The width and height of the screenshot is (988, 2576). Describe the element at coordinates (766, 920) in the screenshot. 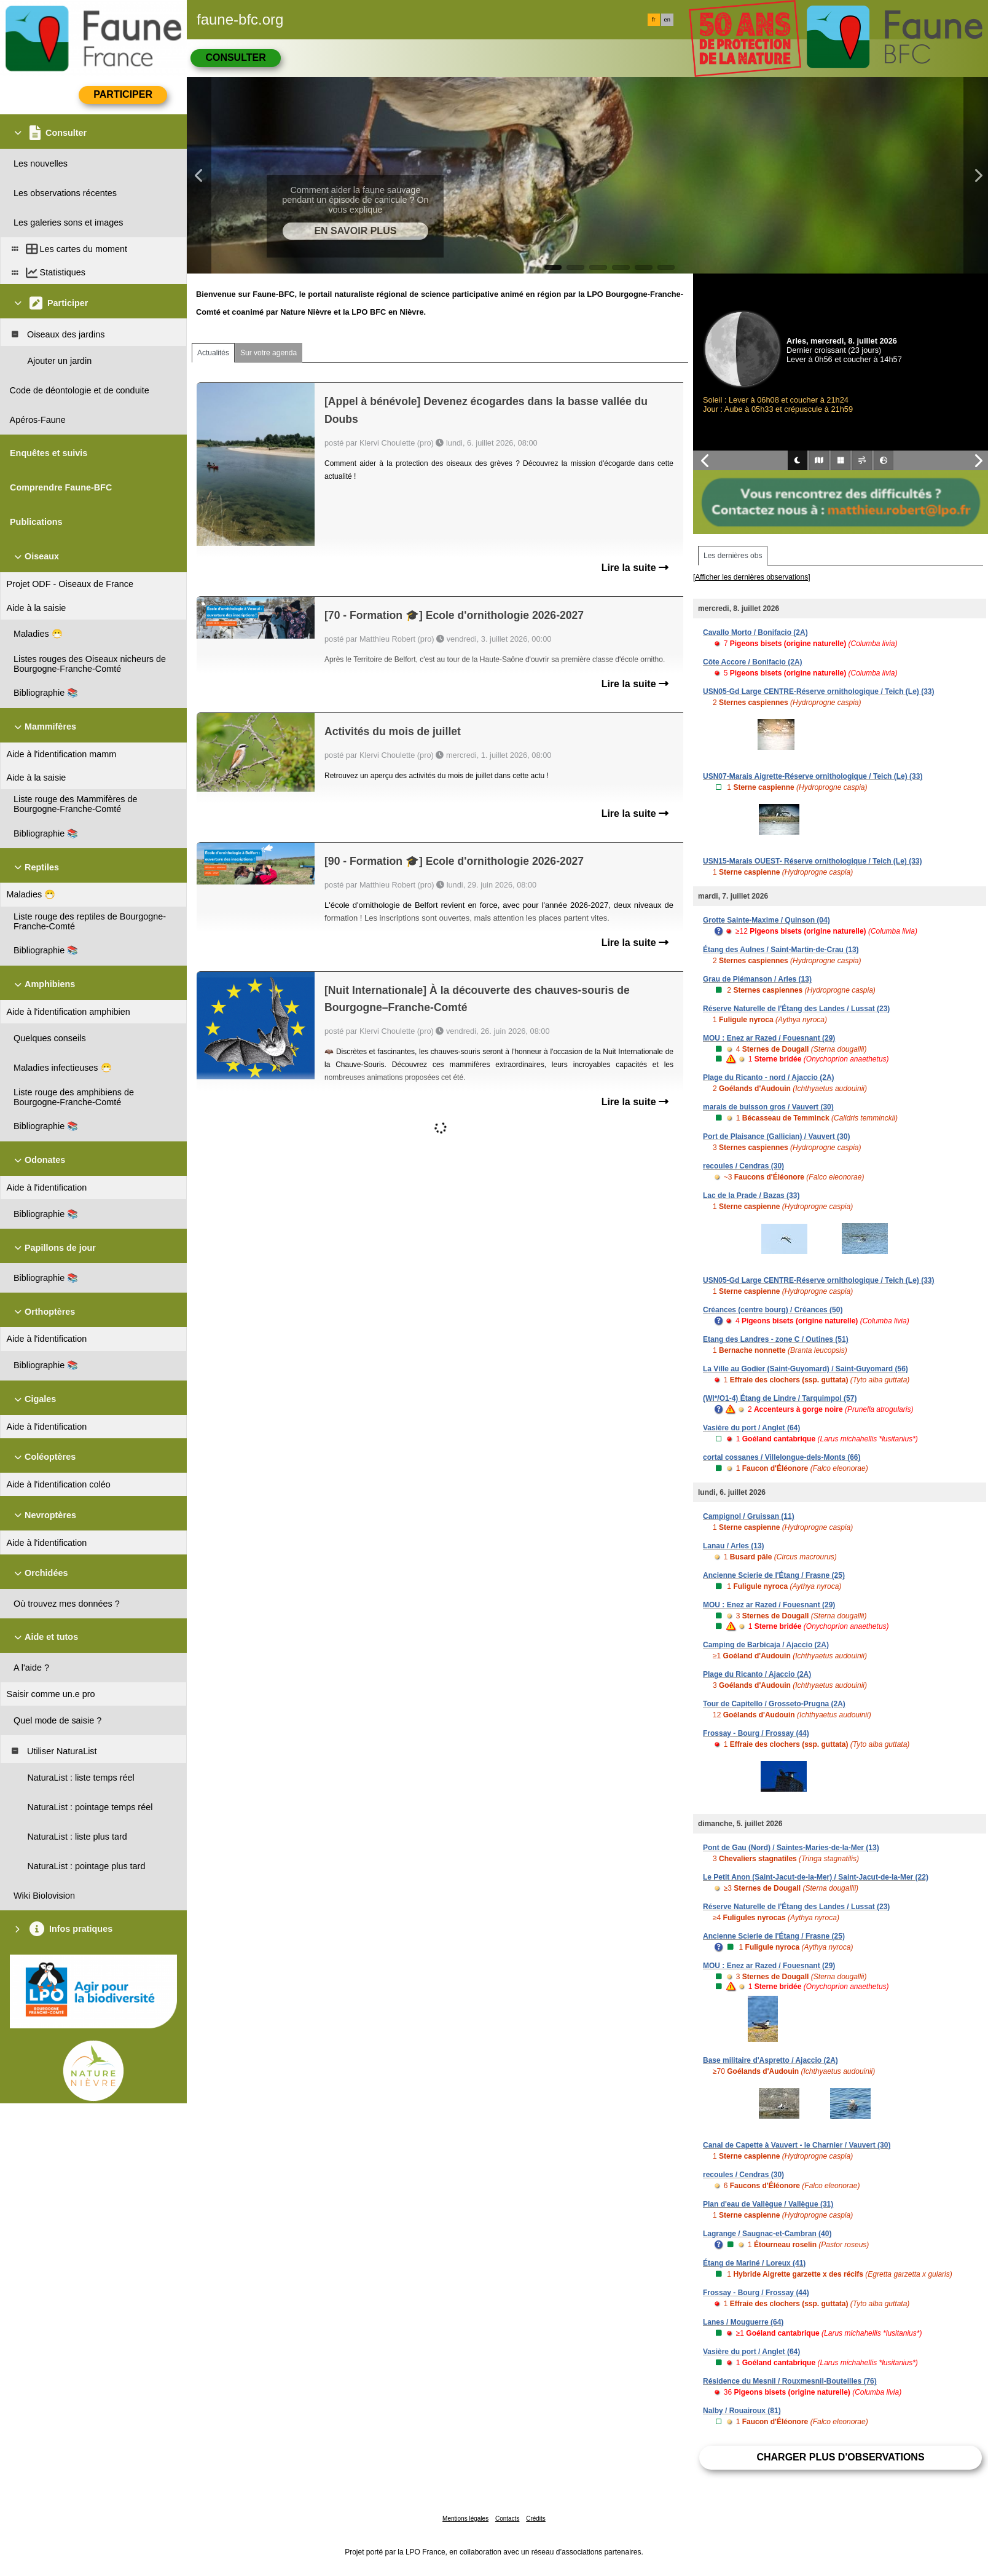

I see `Grotte Sainte-Maxime / Quinson (04)` at that location.